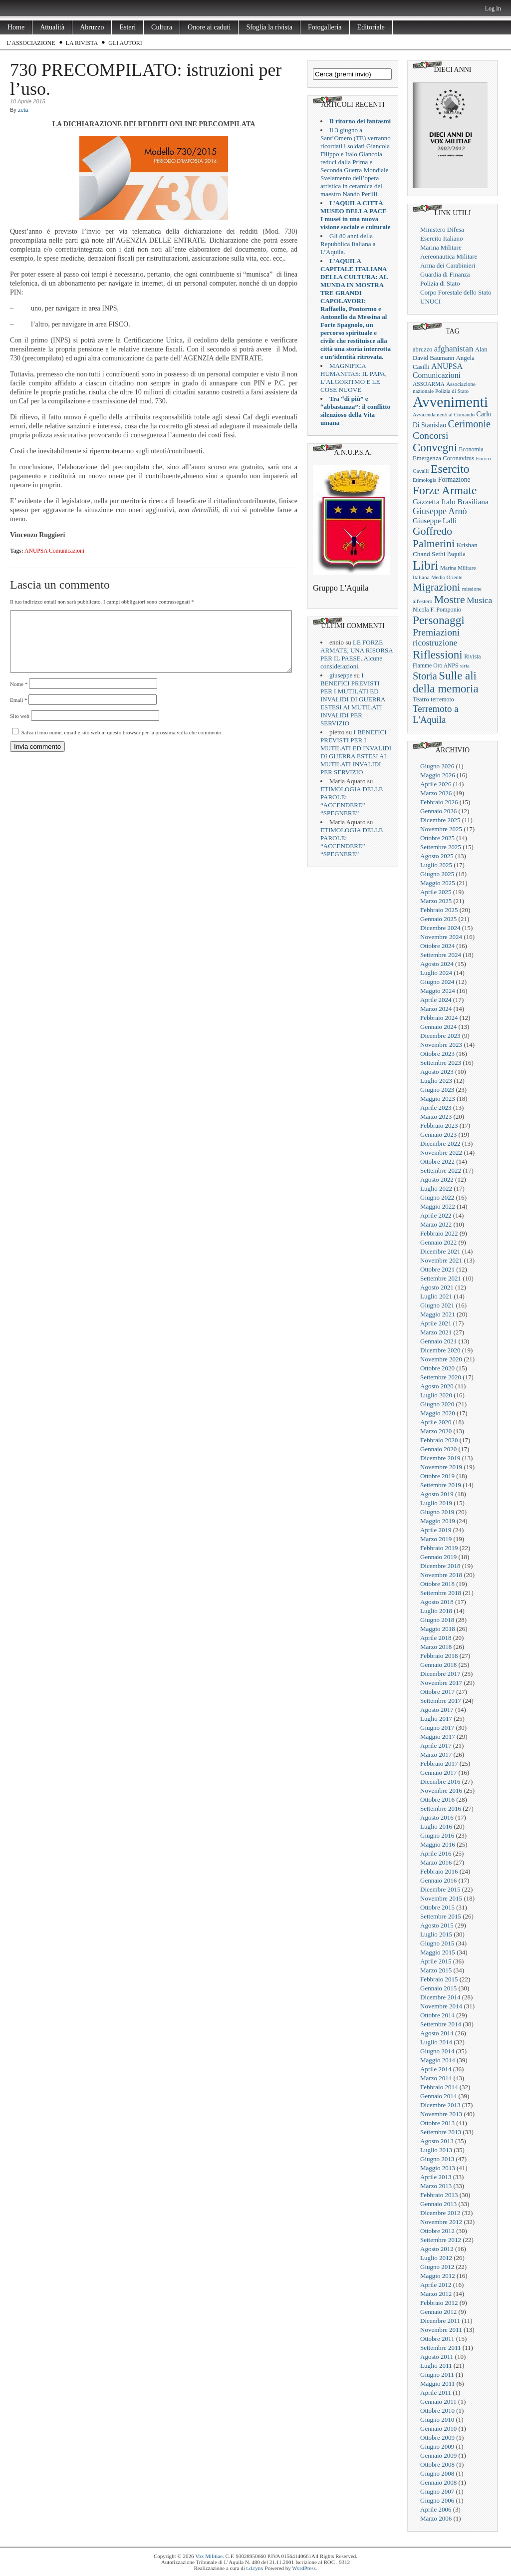 The image size is (511, 2576). I want to click on Febbraio 2019, so click(439, 1548).